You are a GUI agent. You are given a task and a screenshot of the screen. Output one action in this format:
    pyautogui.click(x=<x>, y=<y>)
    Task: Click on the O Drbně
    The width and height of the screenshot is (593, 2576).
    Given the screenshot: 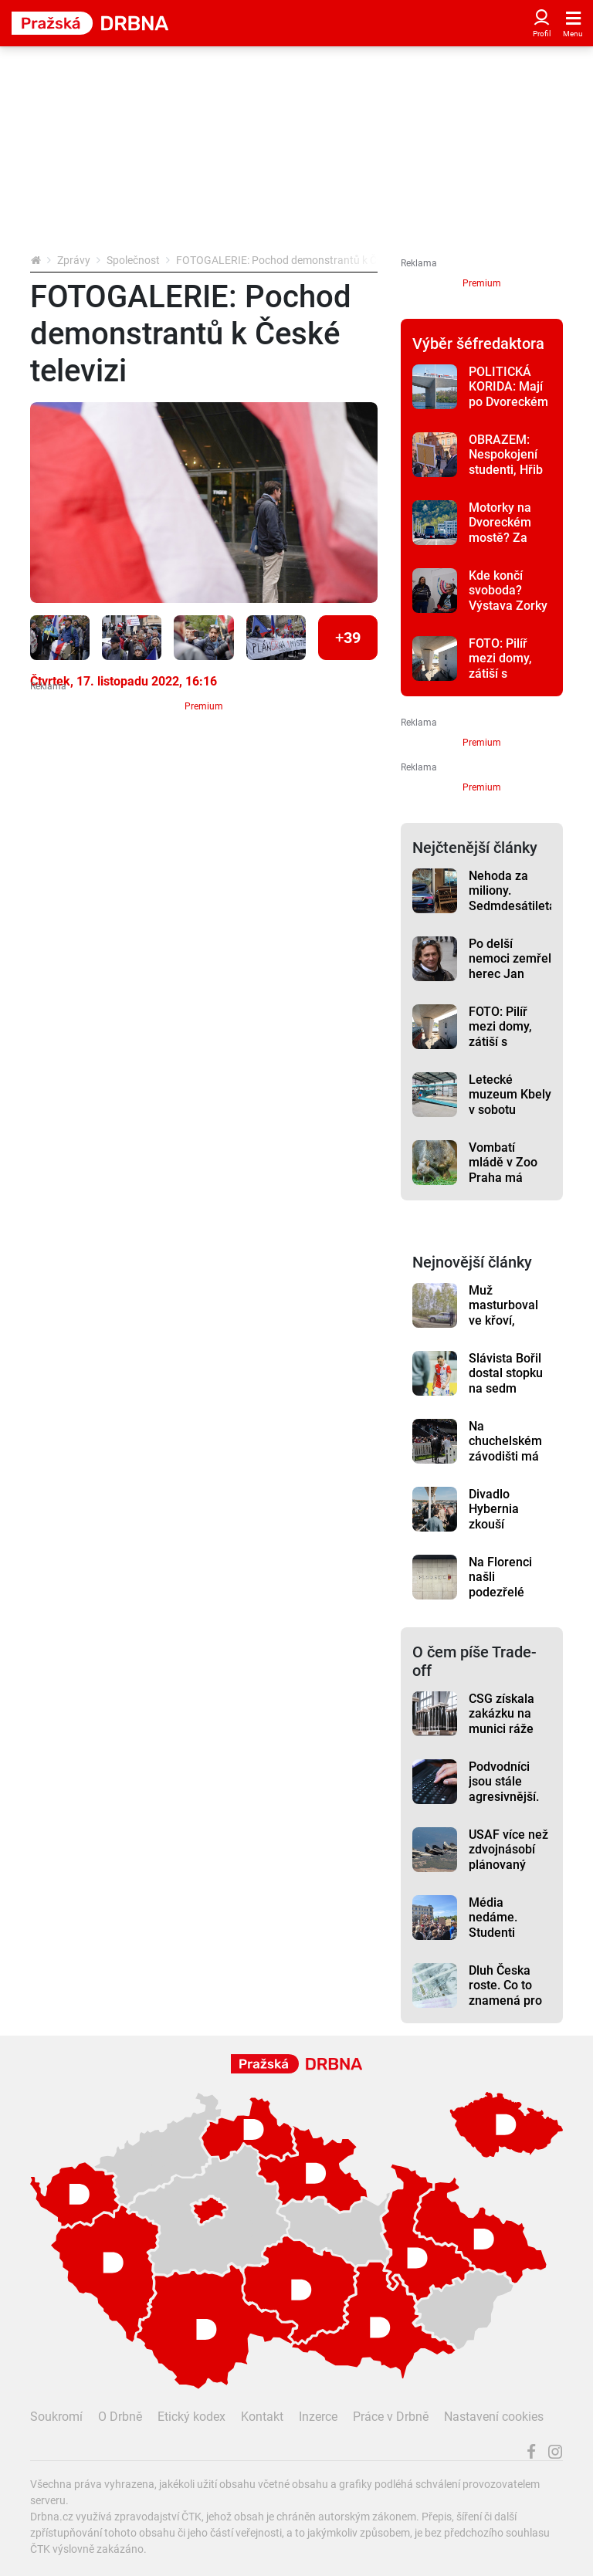 What is the action you would take?
    pyautogui.click(x=120, y=2416)
    